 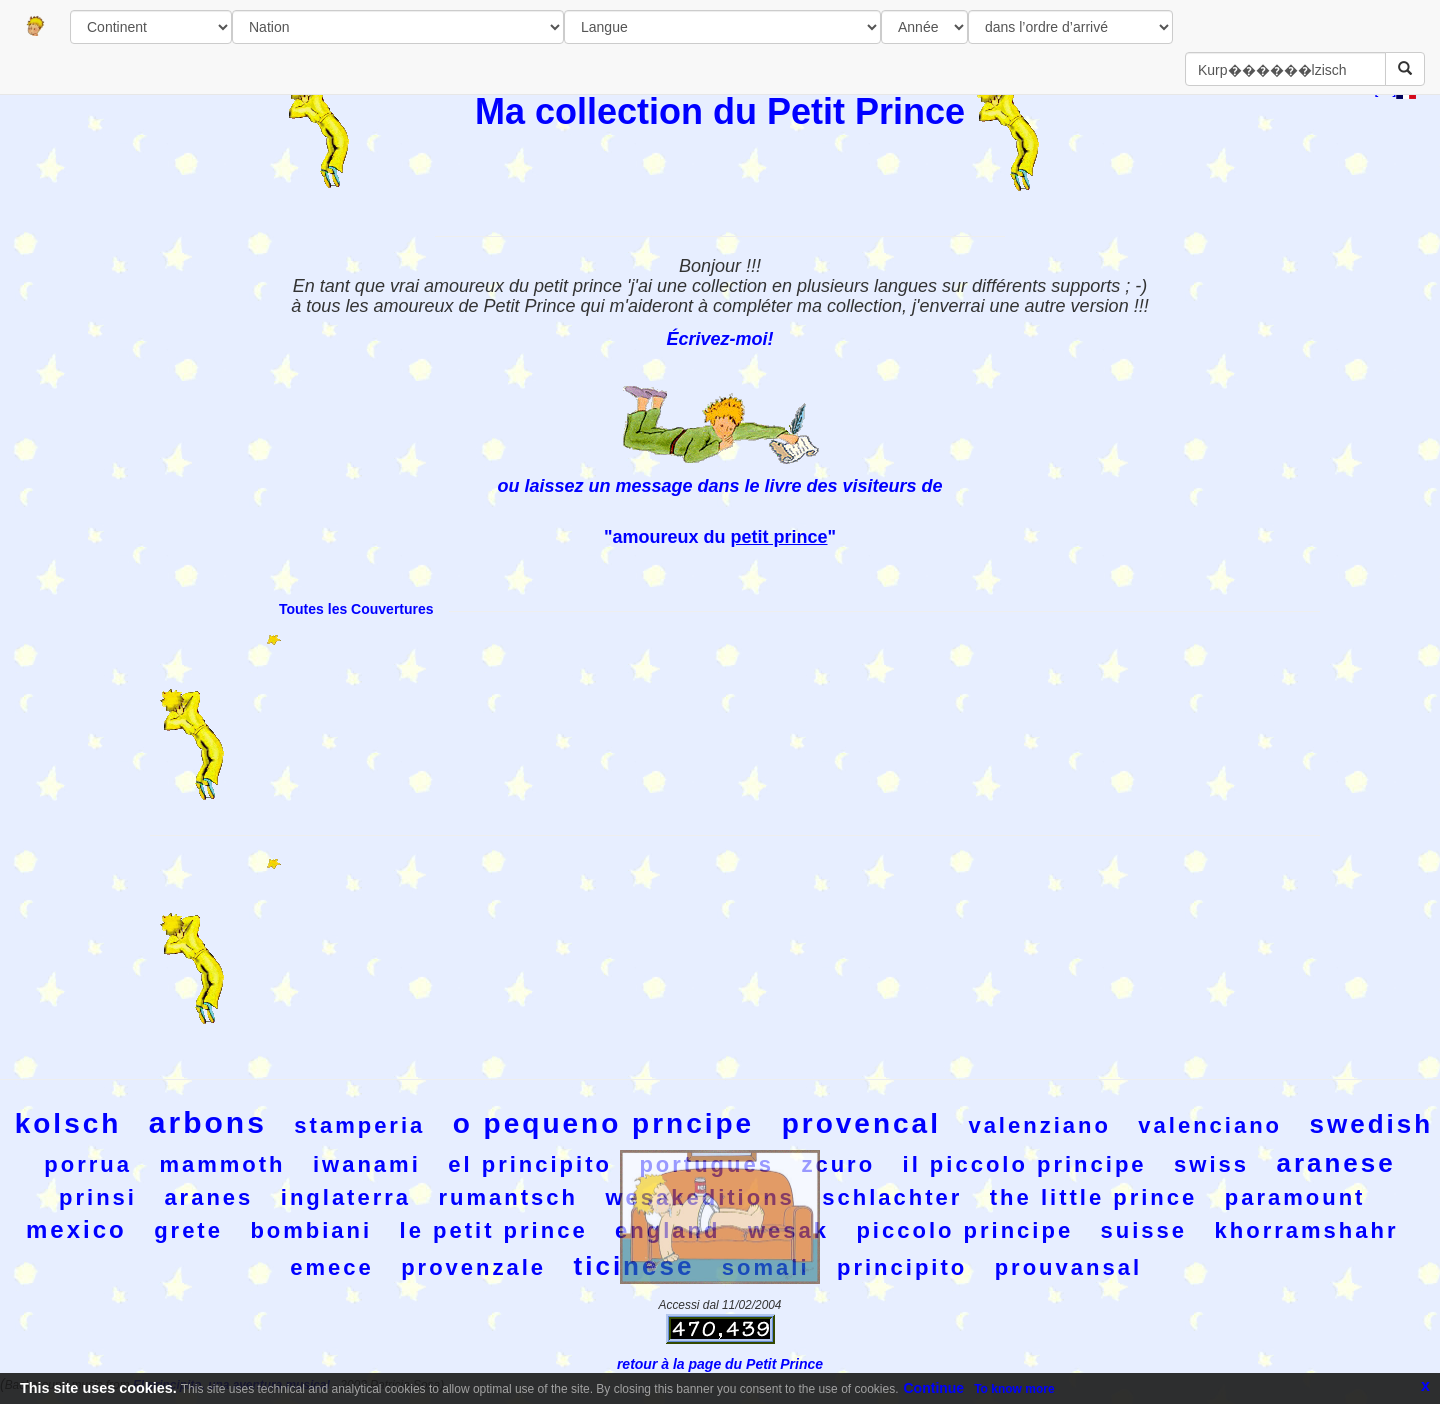 What do you see at coordinates (1335, 1163) in the screenshot?
I see `aranese` at bounding box center [1335, 1163].